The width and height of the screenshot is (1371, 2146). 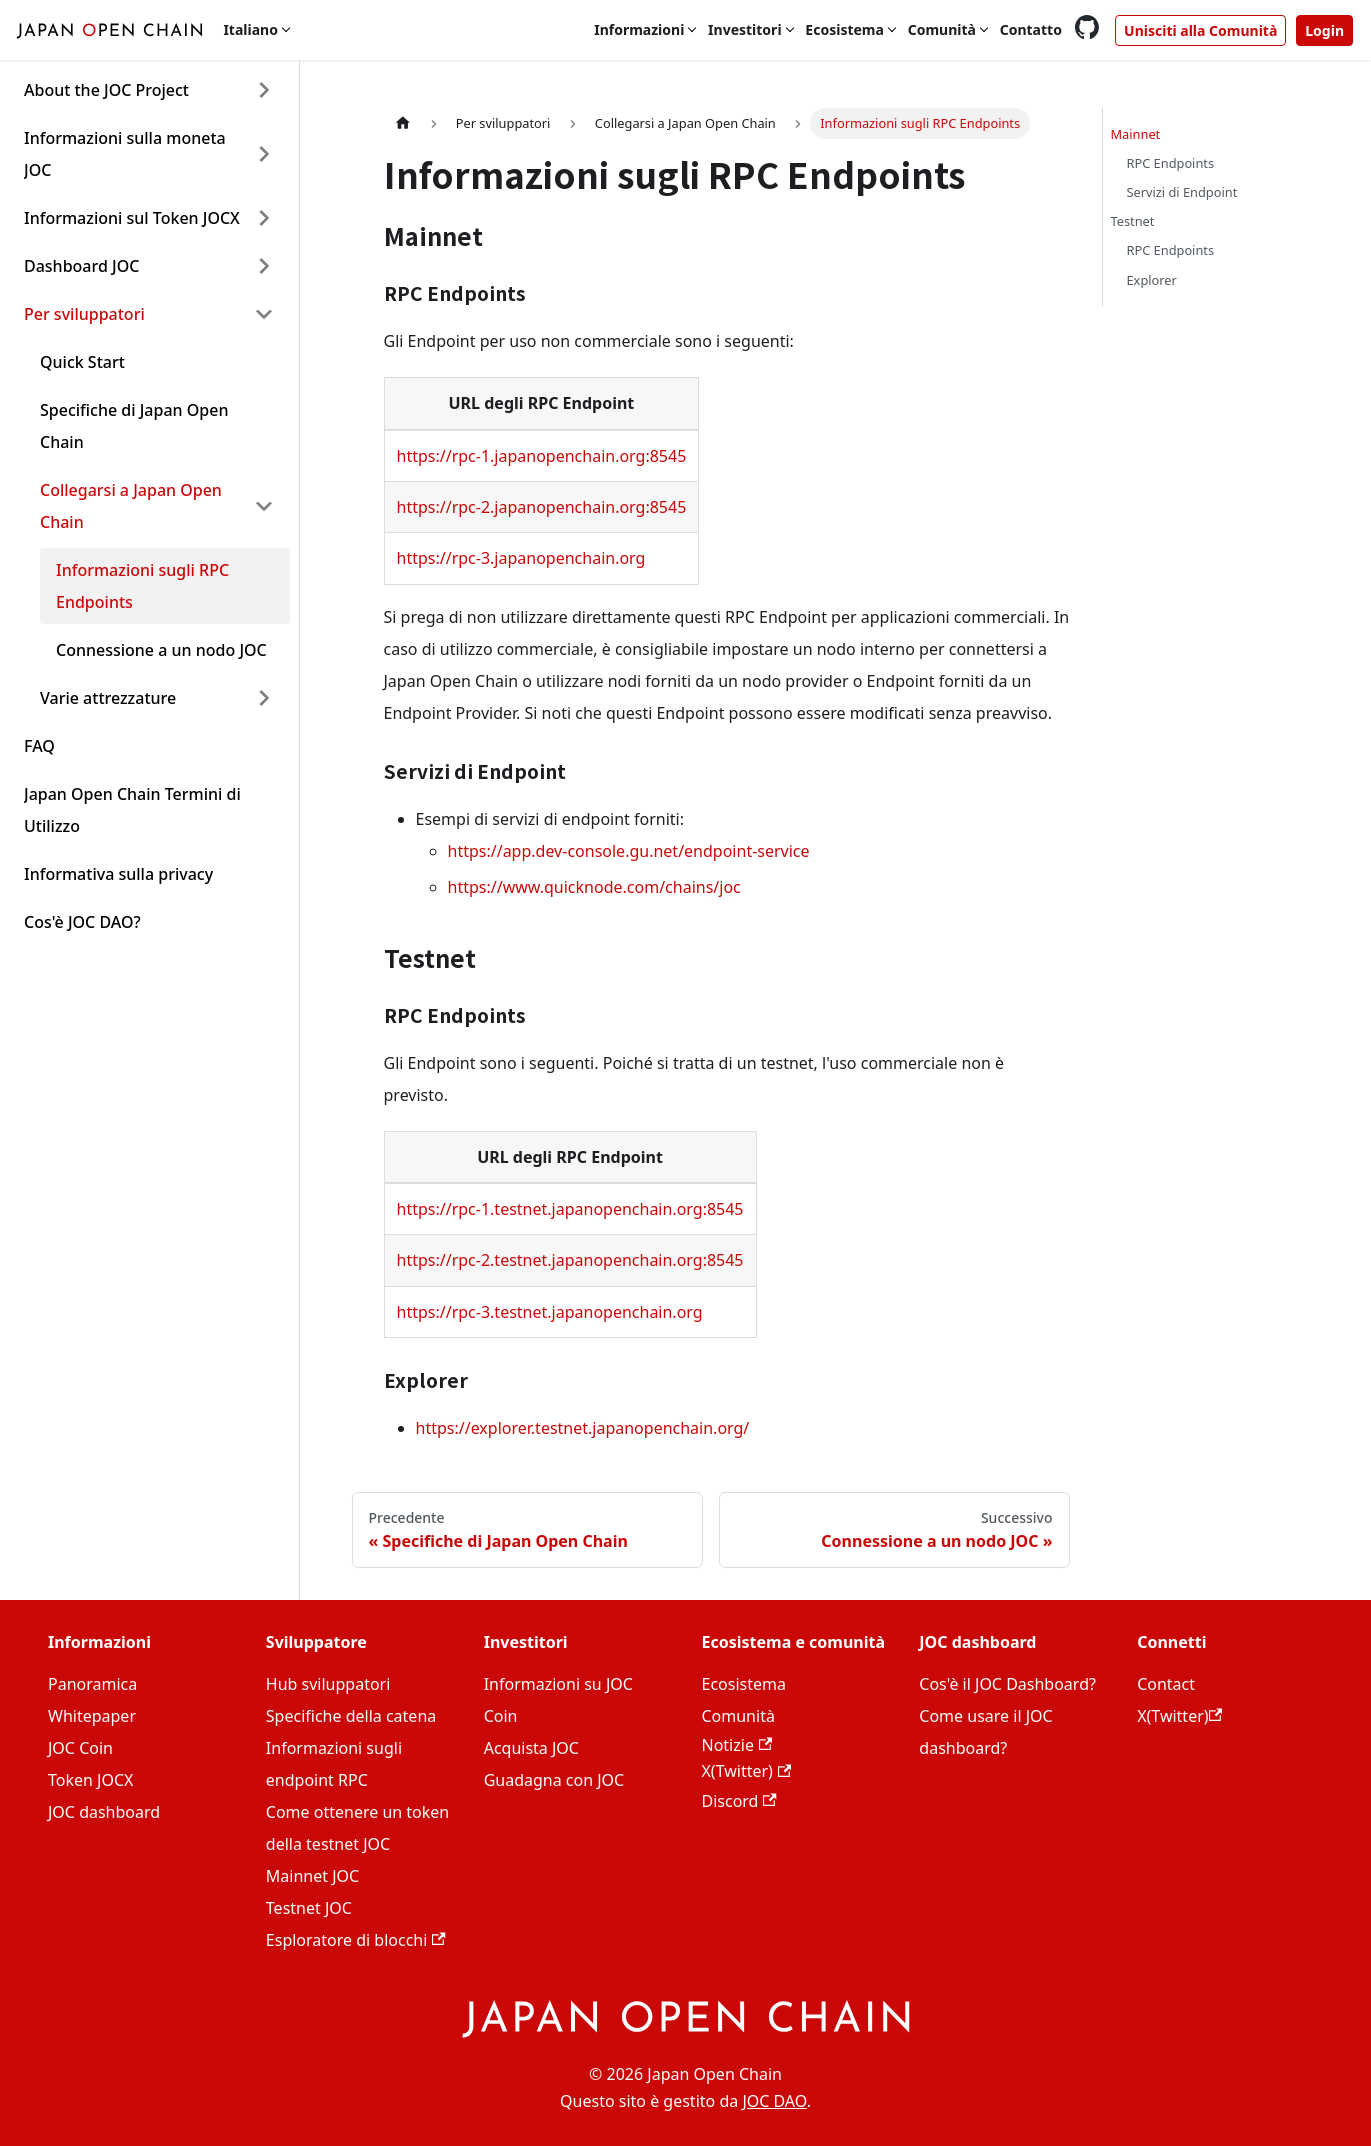 What do you see at coordinates (403, 123) in the screenshot?
I see `[Home page]` at bounding box center [403, 123].